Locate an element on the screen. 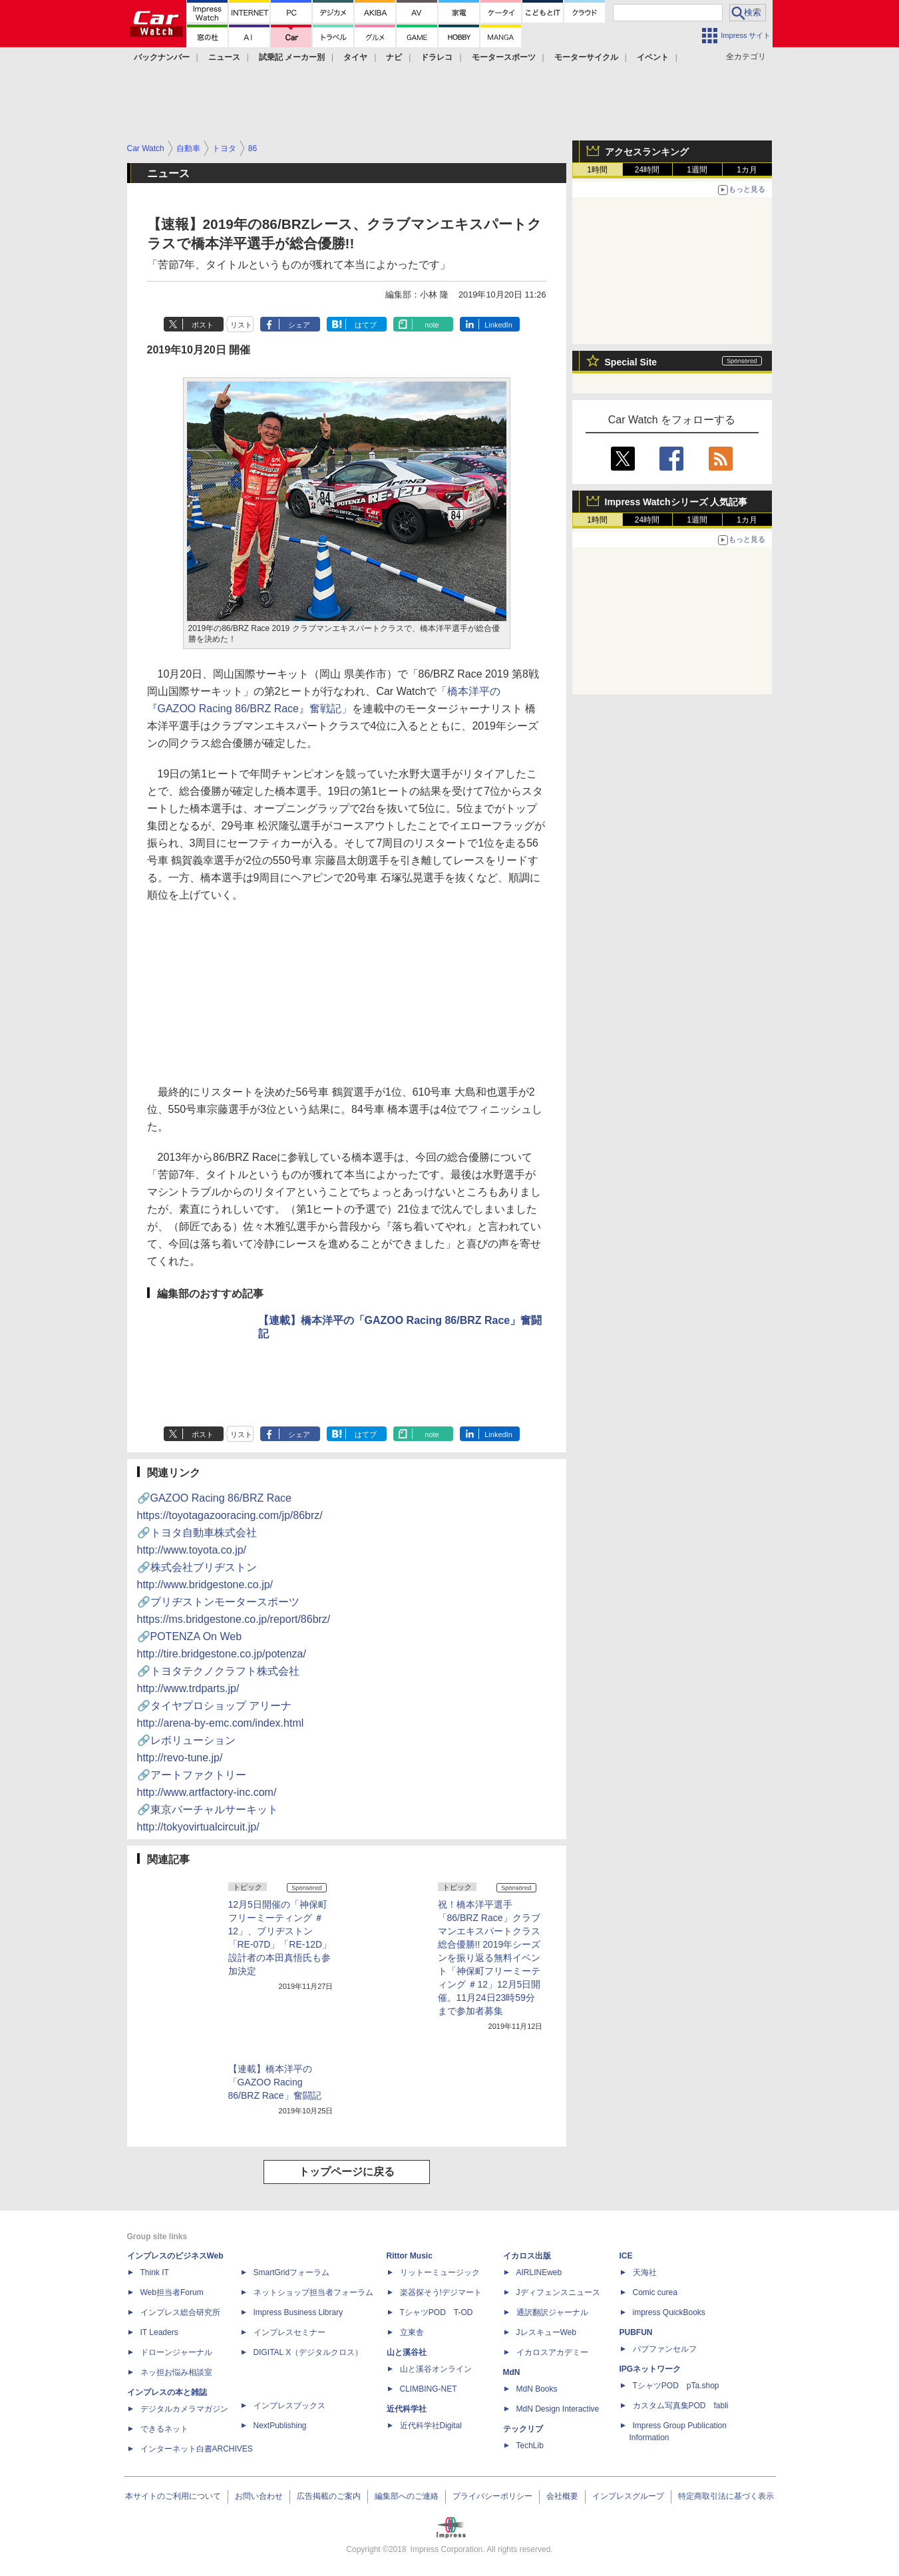  アクセスランキング is located at coordinates (647, 151).